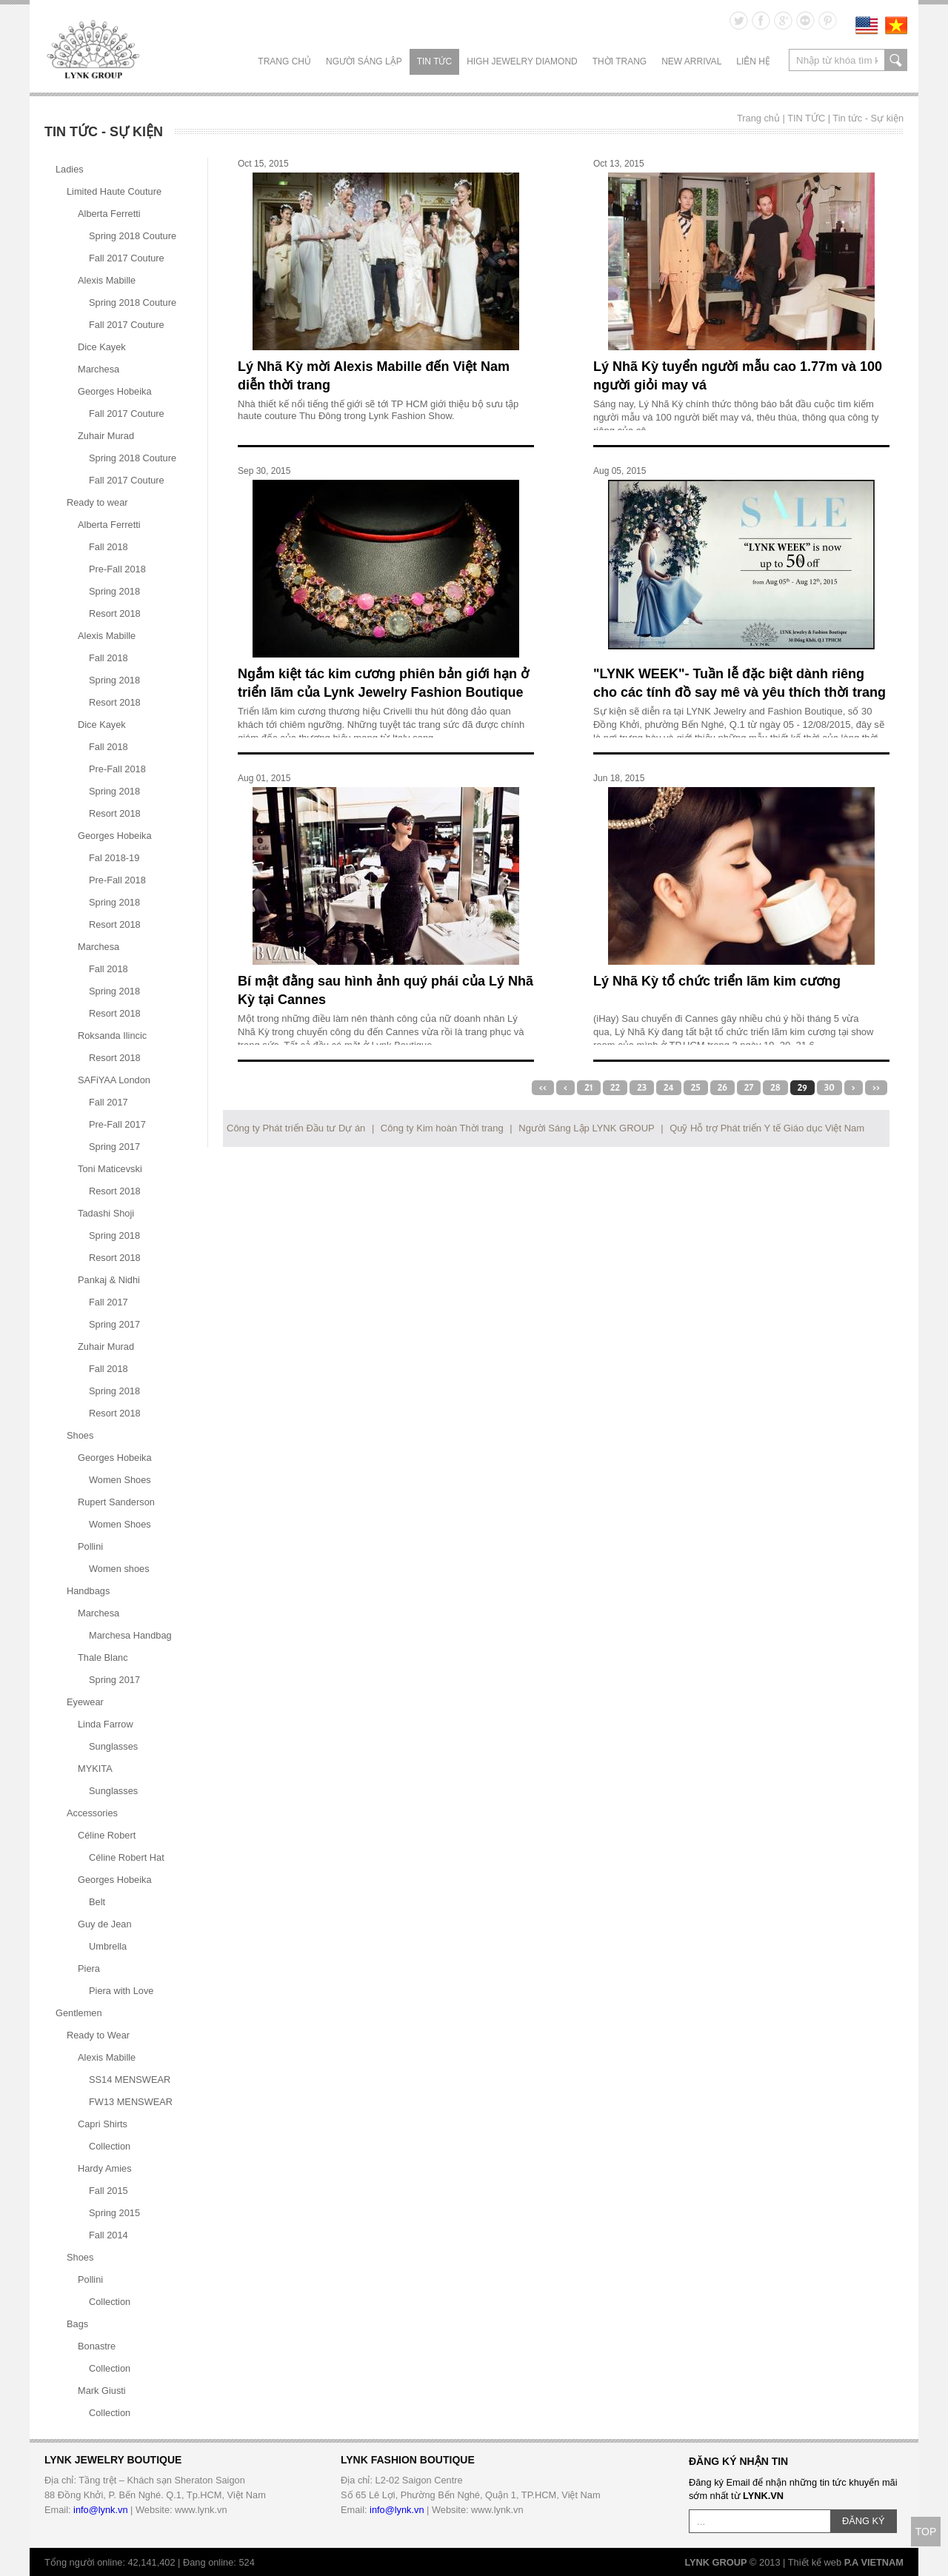  Describe the element at coordinates (113, 1746) in the screenshot. I see `Sunglasses` at that location.